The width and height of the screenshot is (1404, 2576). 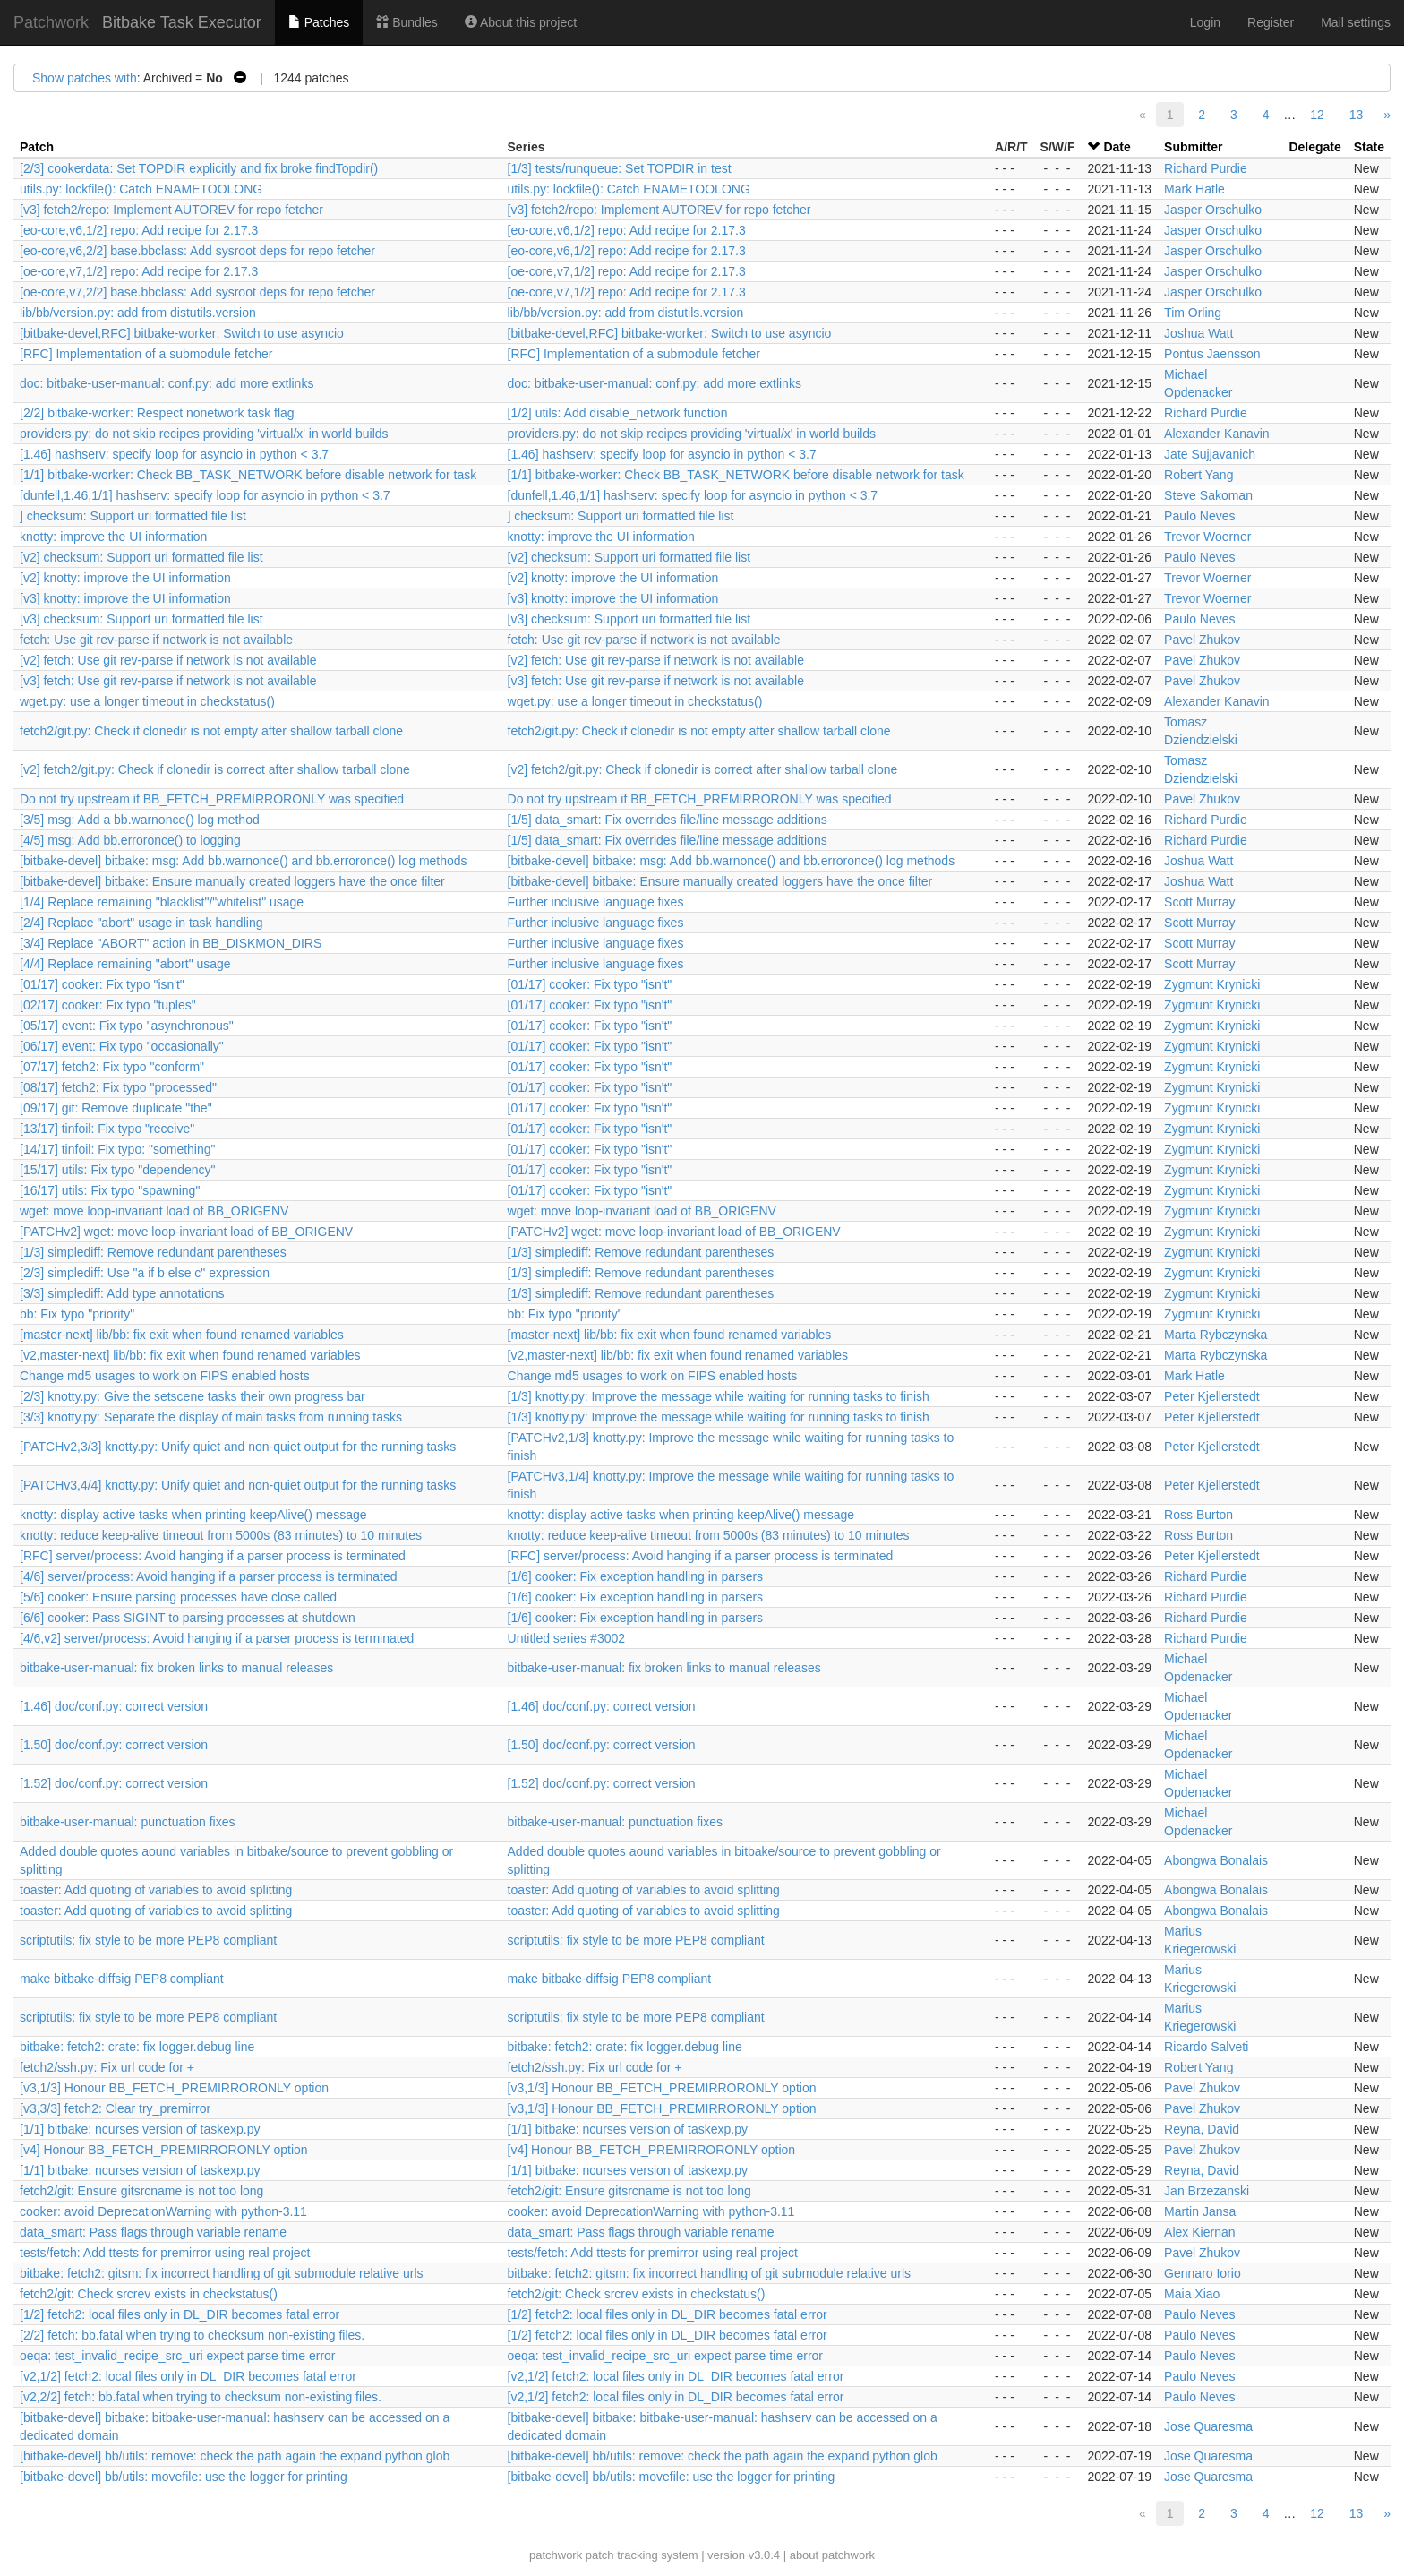 What do you see at coordinates (146, 354) in the screenshot?
I see `[RFC] Implementation of a submodule fetcher` at bounding box center [146, 354].